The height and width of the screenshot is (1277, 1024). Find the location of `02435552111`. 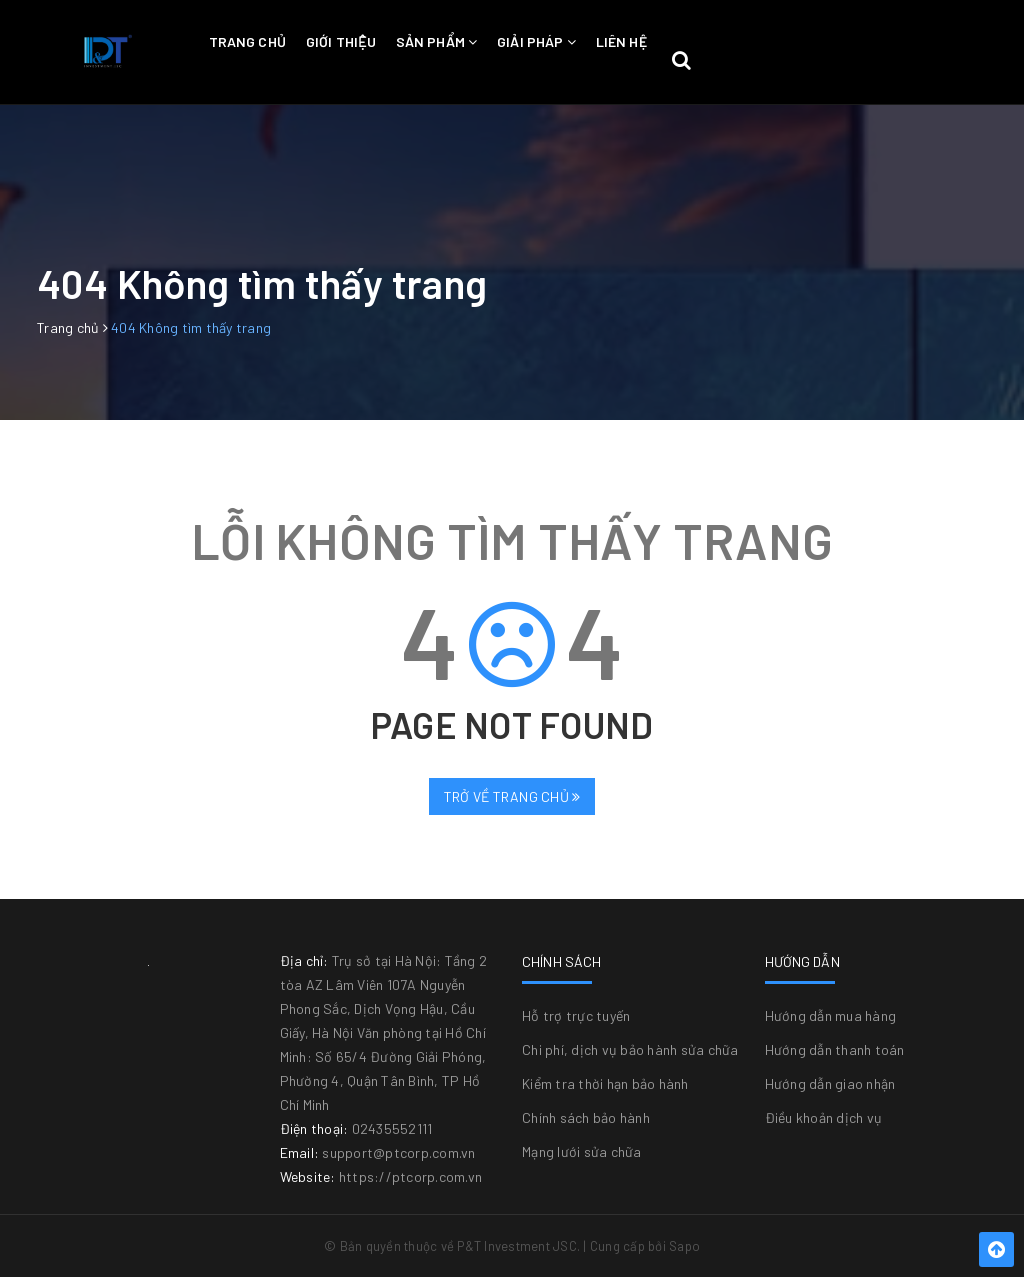

02435552111 is located at coordinates (392, 1128).